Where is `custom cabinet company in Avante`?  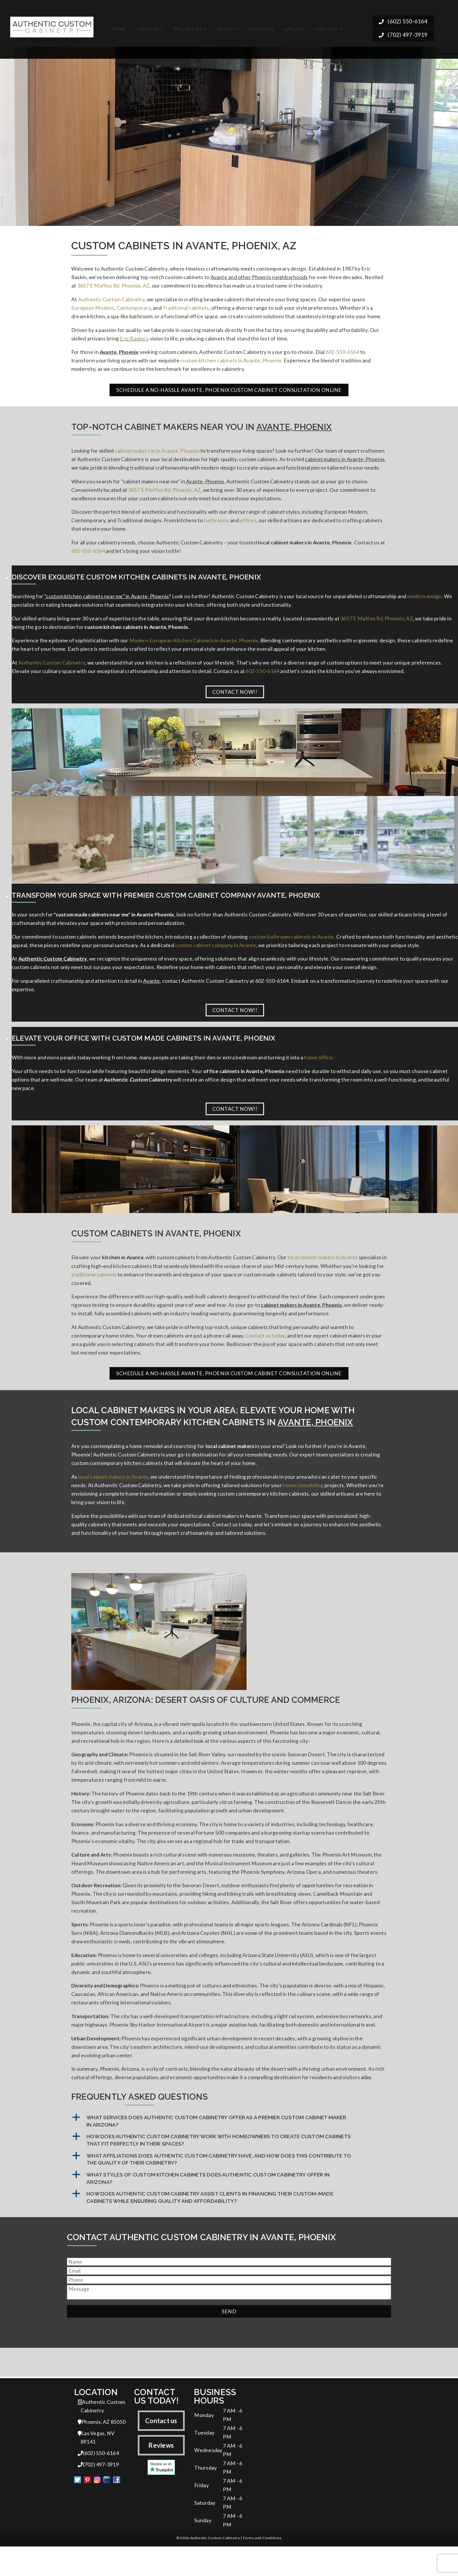 custom cabinet company in Avante is located at coordinates (215, 954).